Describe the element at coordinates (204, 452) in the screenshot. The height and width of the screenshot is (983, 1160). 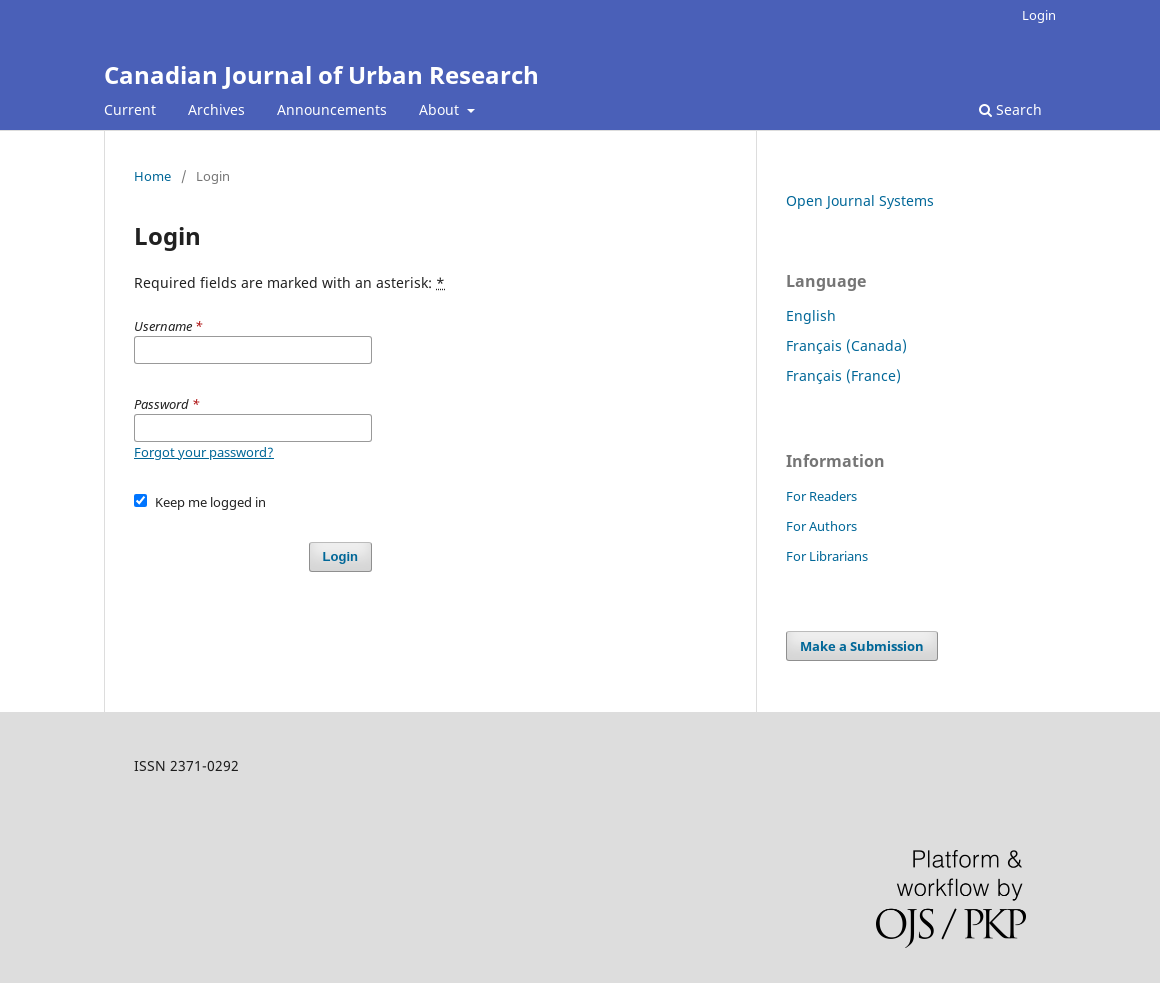
I see `Forgot your password?` at that location.